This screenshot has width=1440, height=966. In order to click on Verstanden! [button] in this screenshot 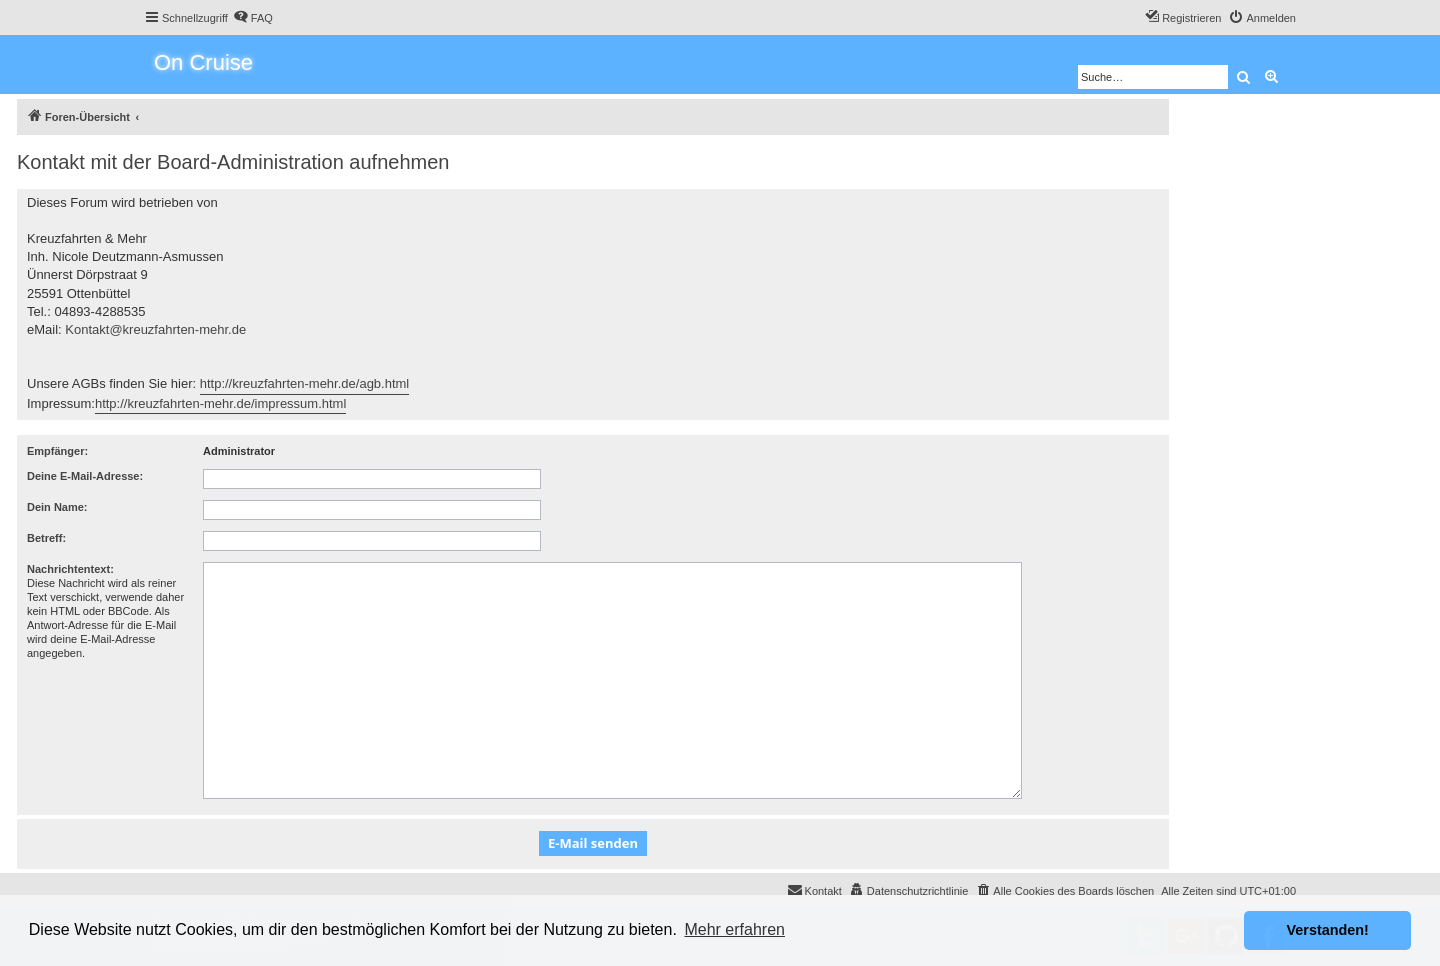, I will do `click(1328, 930)`.